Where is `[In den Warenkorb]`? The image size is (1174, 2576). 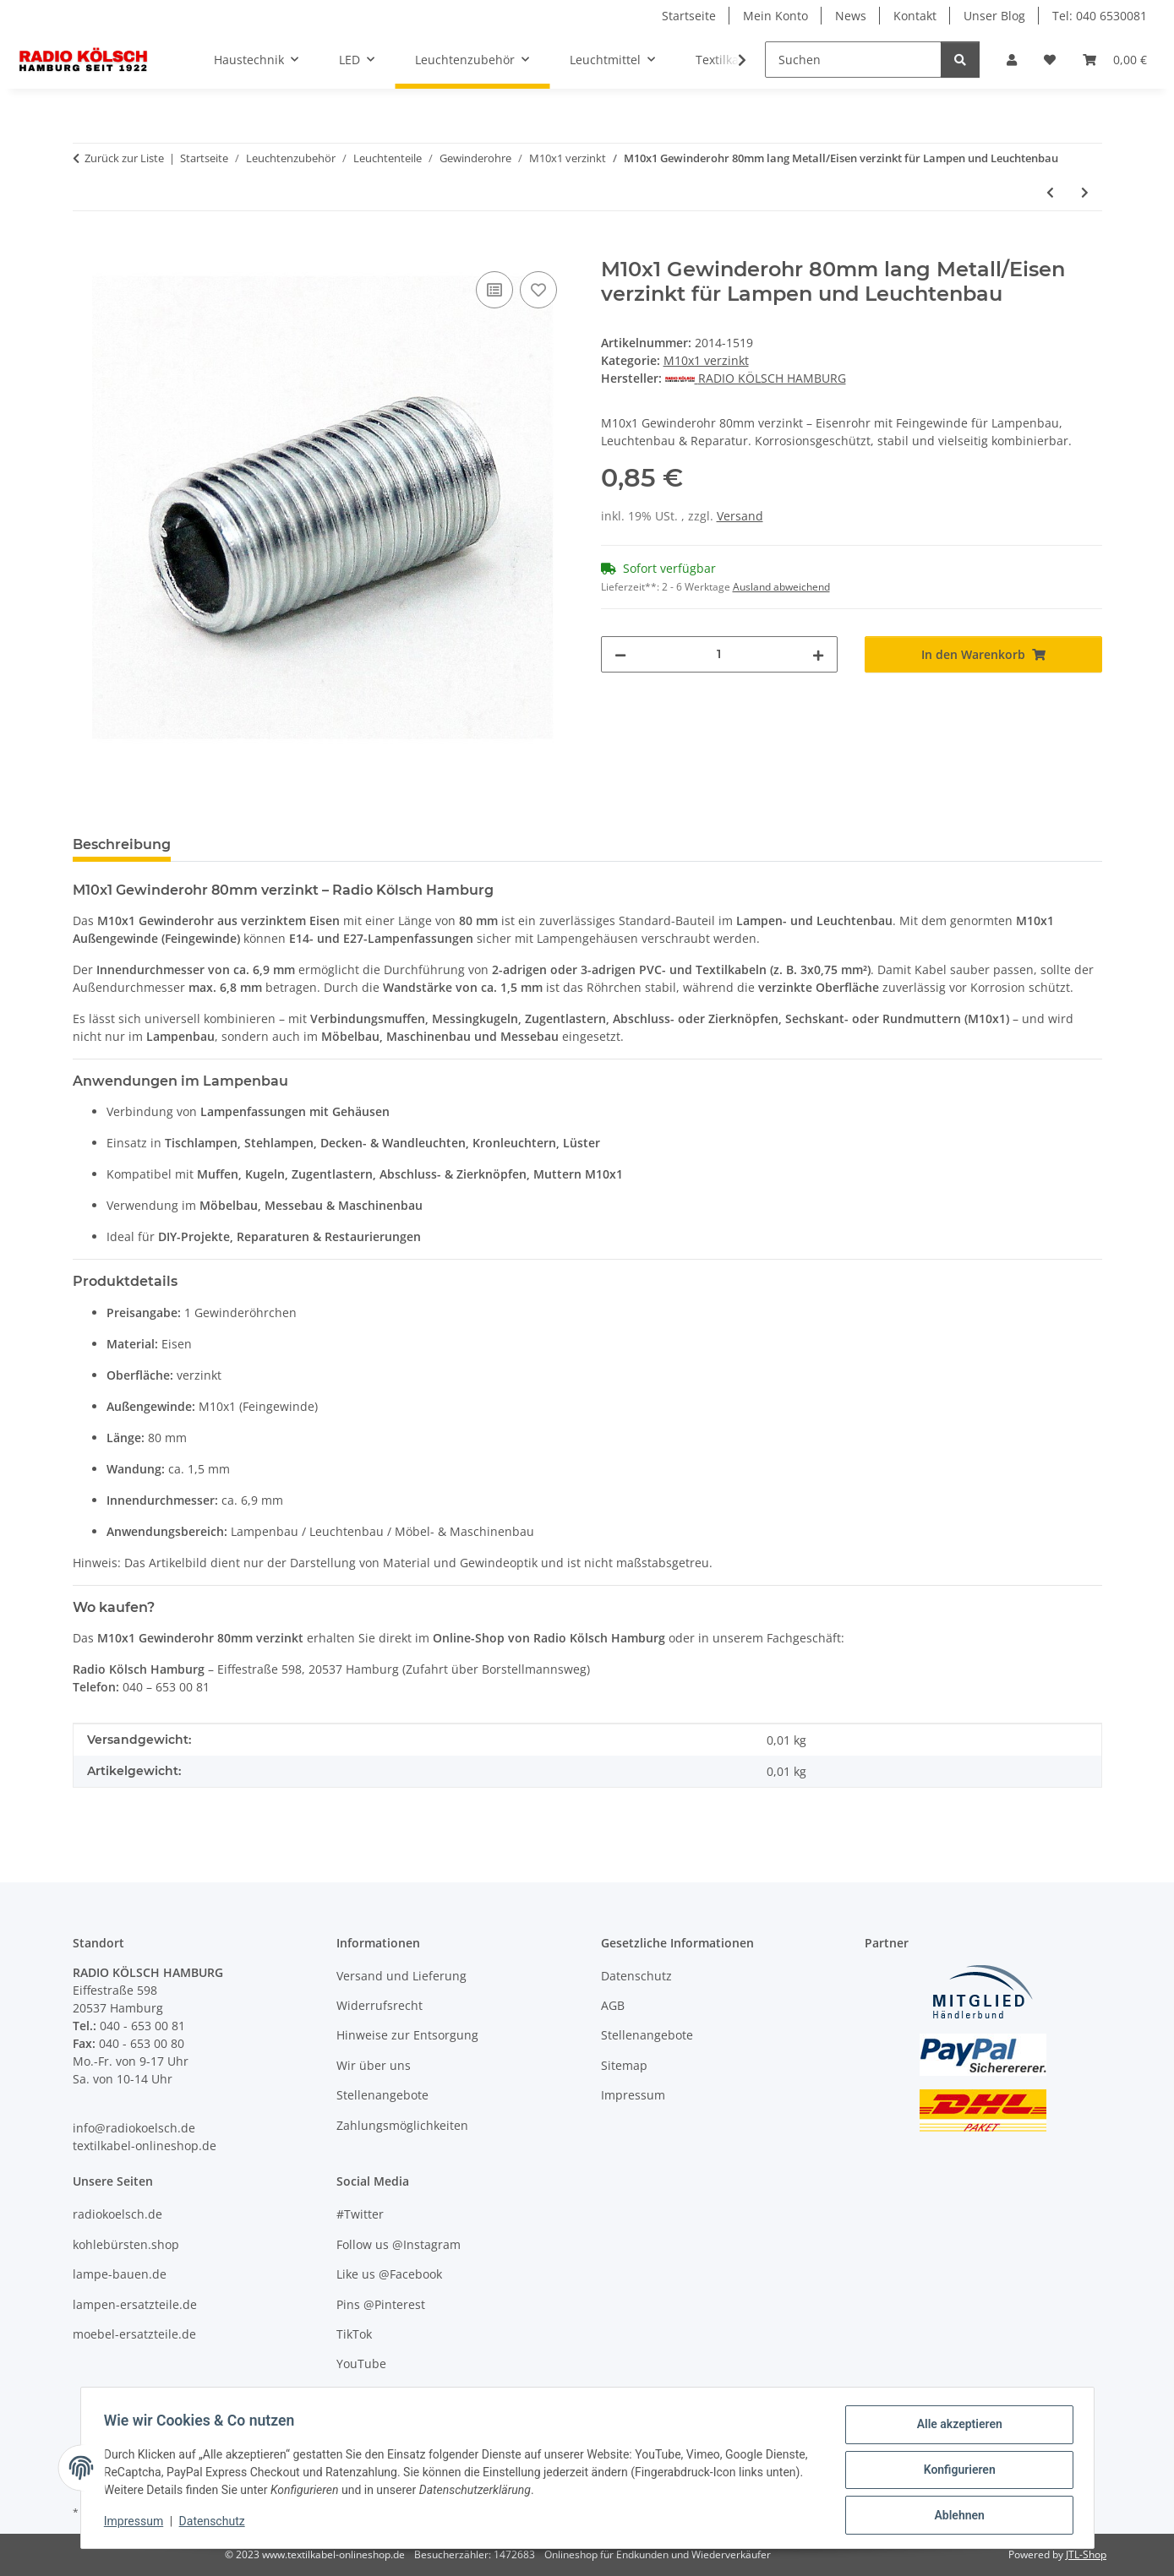 [In den Warenkorb] is located at coordinates (86, 248).